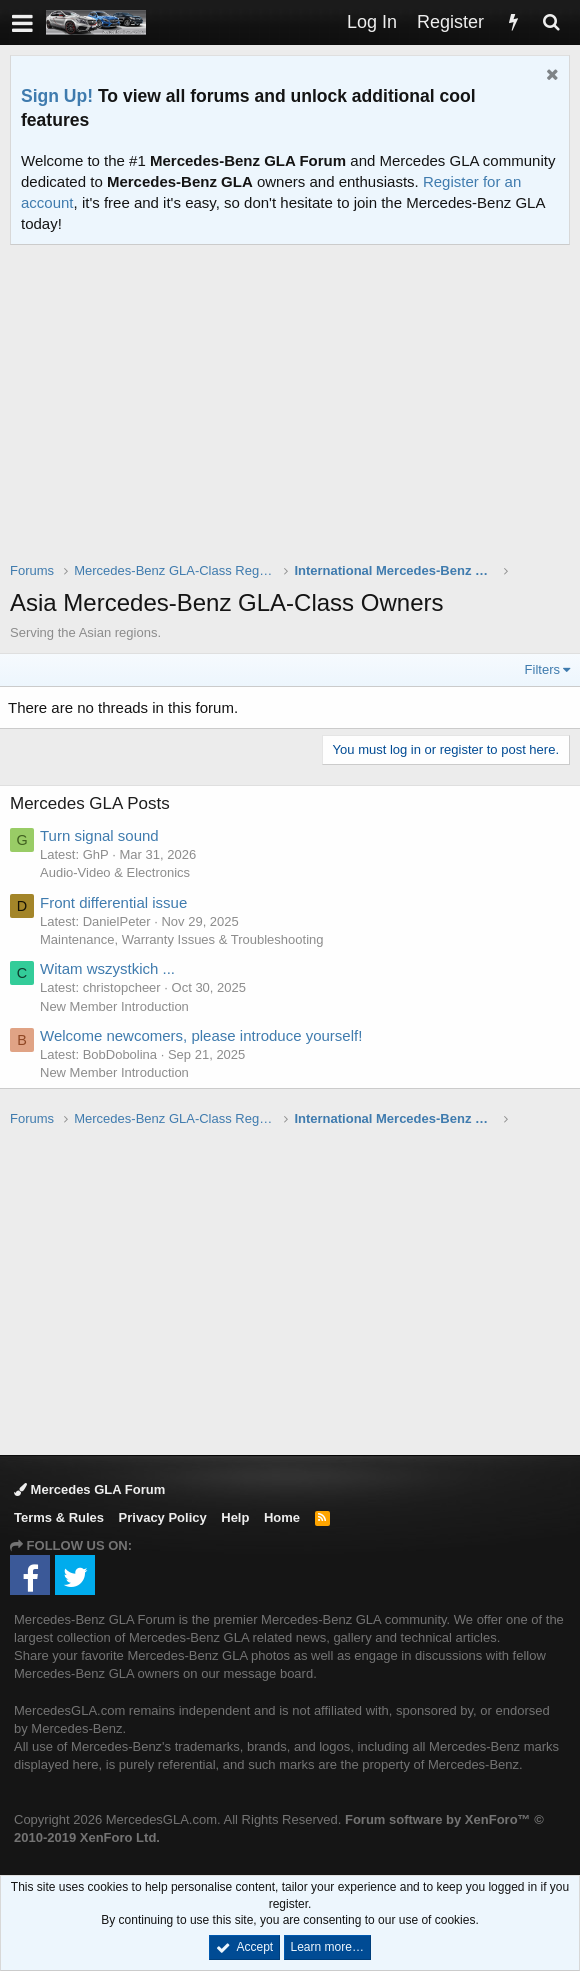 This screenshot has width=580, height=1971. I want to click on [Advertisement], so click(295, 416).